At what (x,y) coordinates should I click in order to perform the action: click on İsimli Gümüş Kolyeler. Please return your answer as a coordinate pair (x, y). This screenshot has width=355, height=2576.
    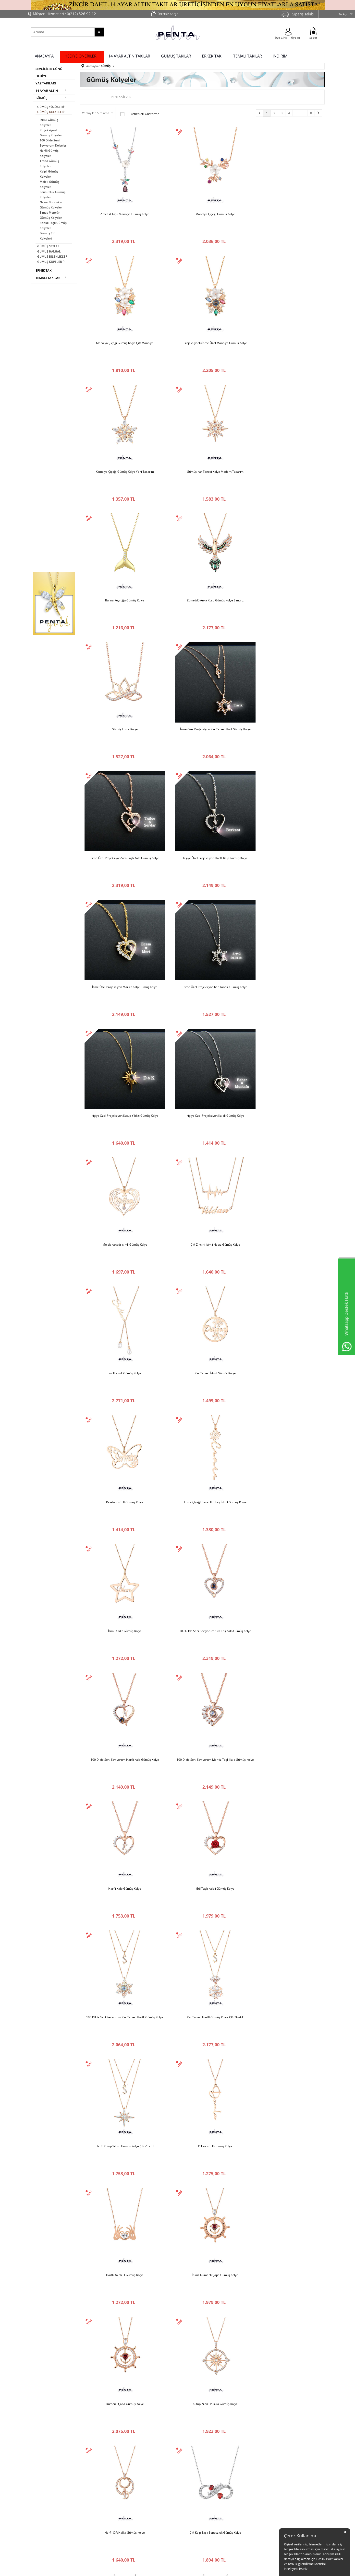
    Looking at the image, I should click on (49, 122).